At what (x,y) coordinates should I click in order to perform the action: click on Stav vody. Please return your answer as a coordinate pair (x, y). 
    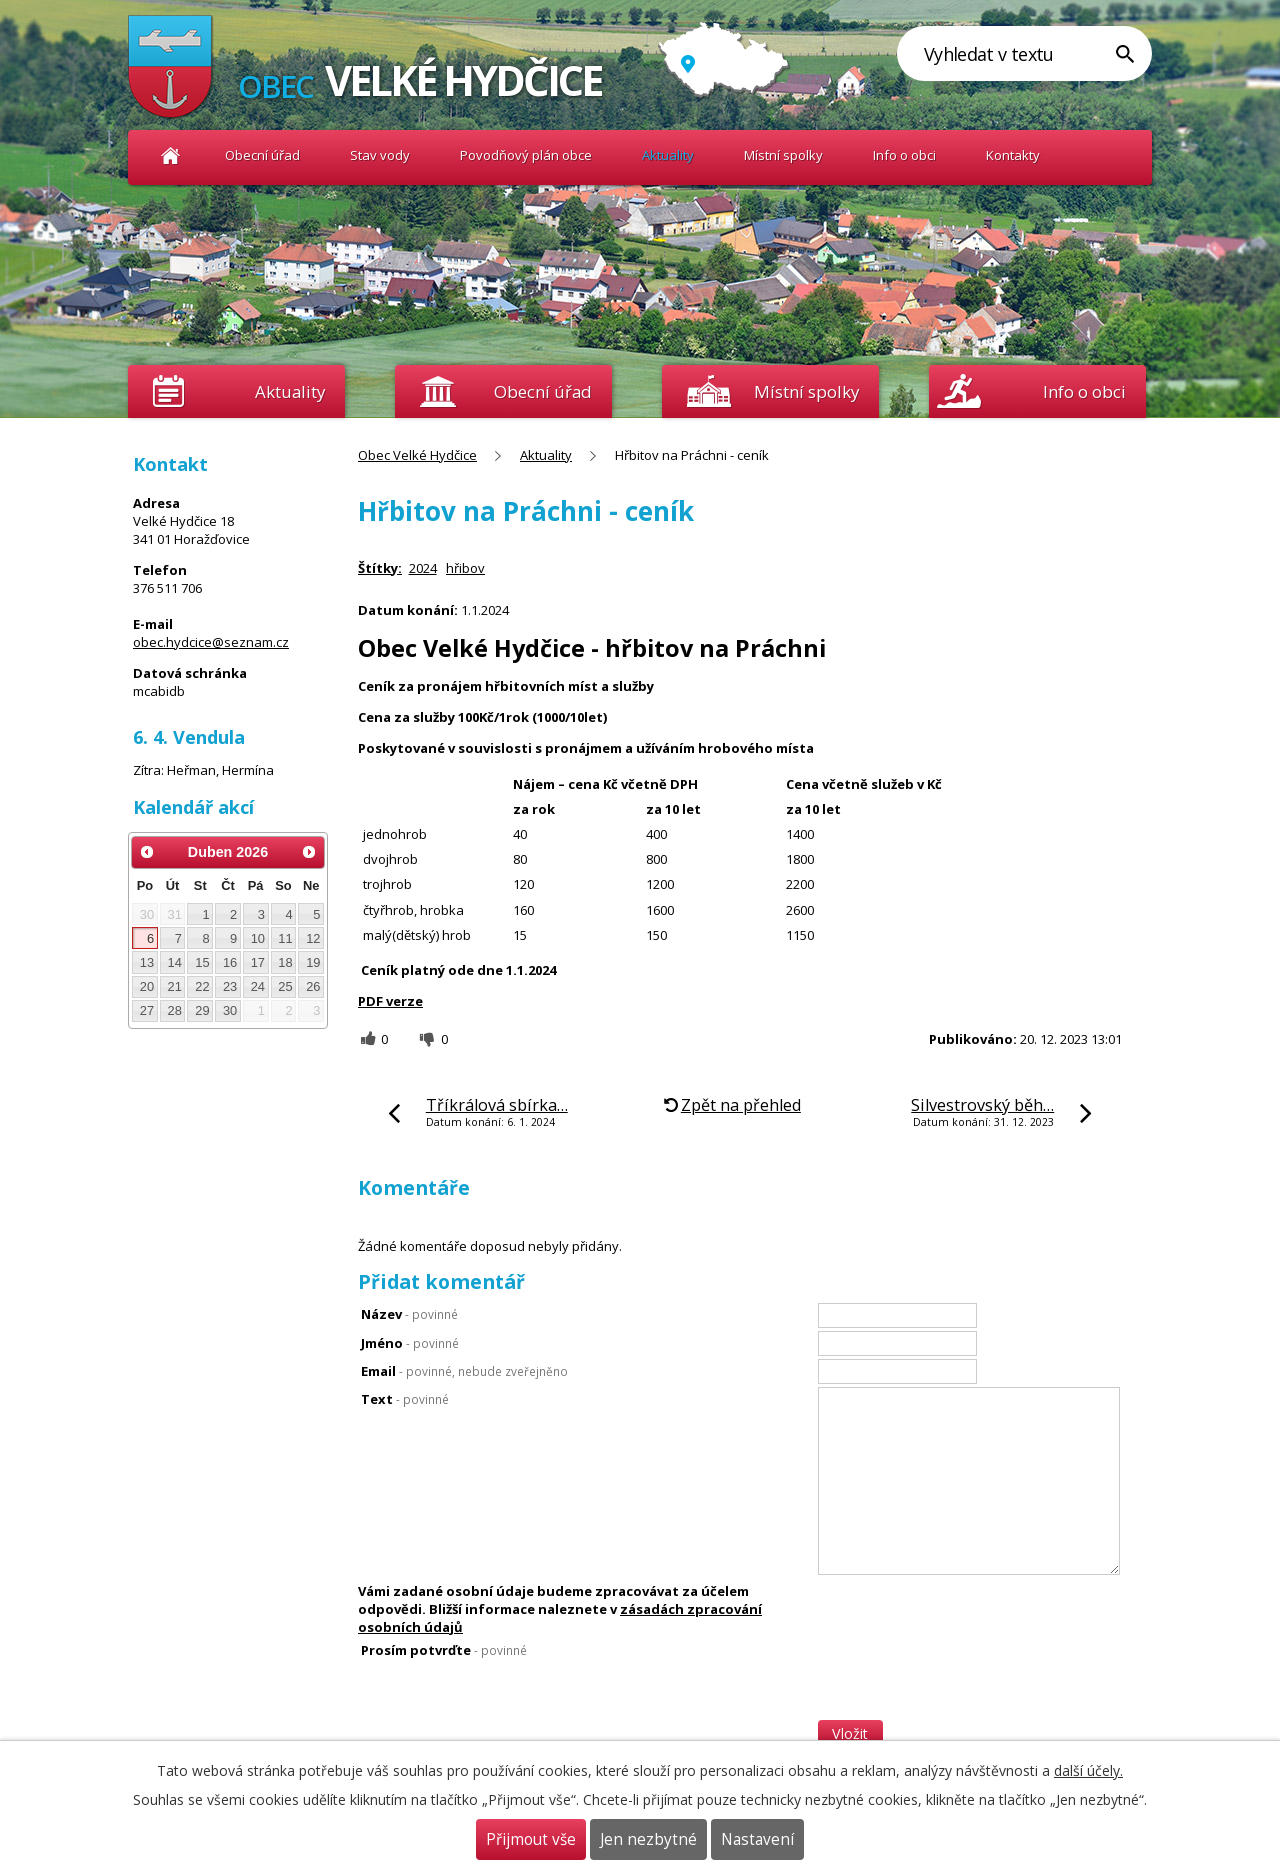
    Looking at the image, I should click on (380, 155).